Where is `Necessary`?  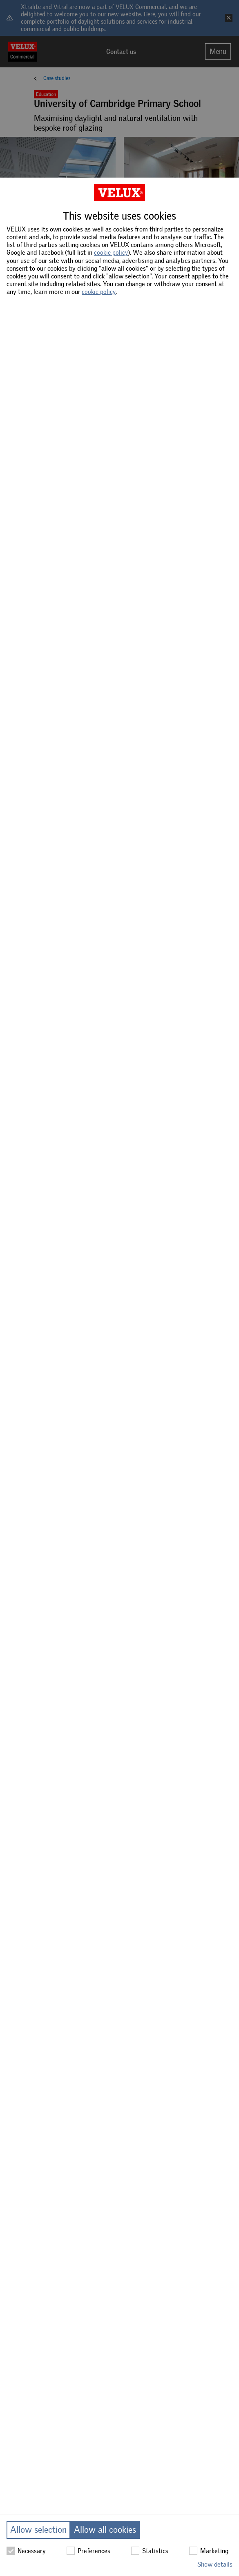 Necessary is located at coordinates (26, 2551).